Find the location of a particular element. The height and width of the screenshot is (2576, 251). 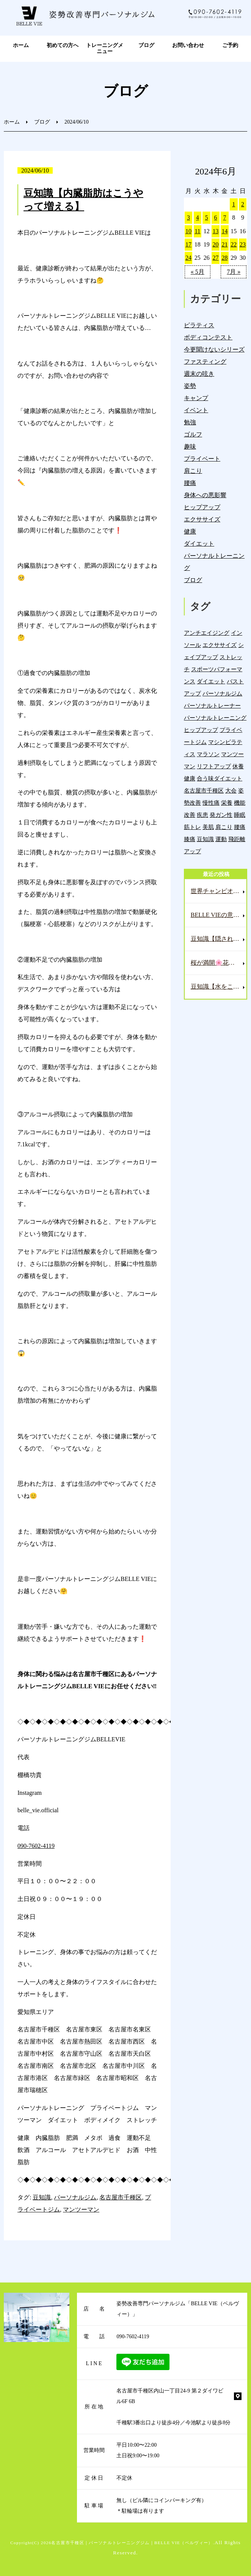

11 [2024年6月11日 に投稿を公開] is located at coordinates (197, 231).